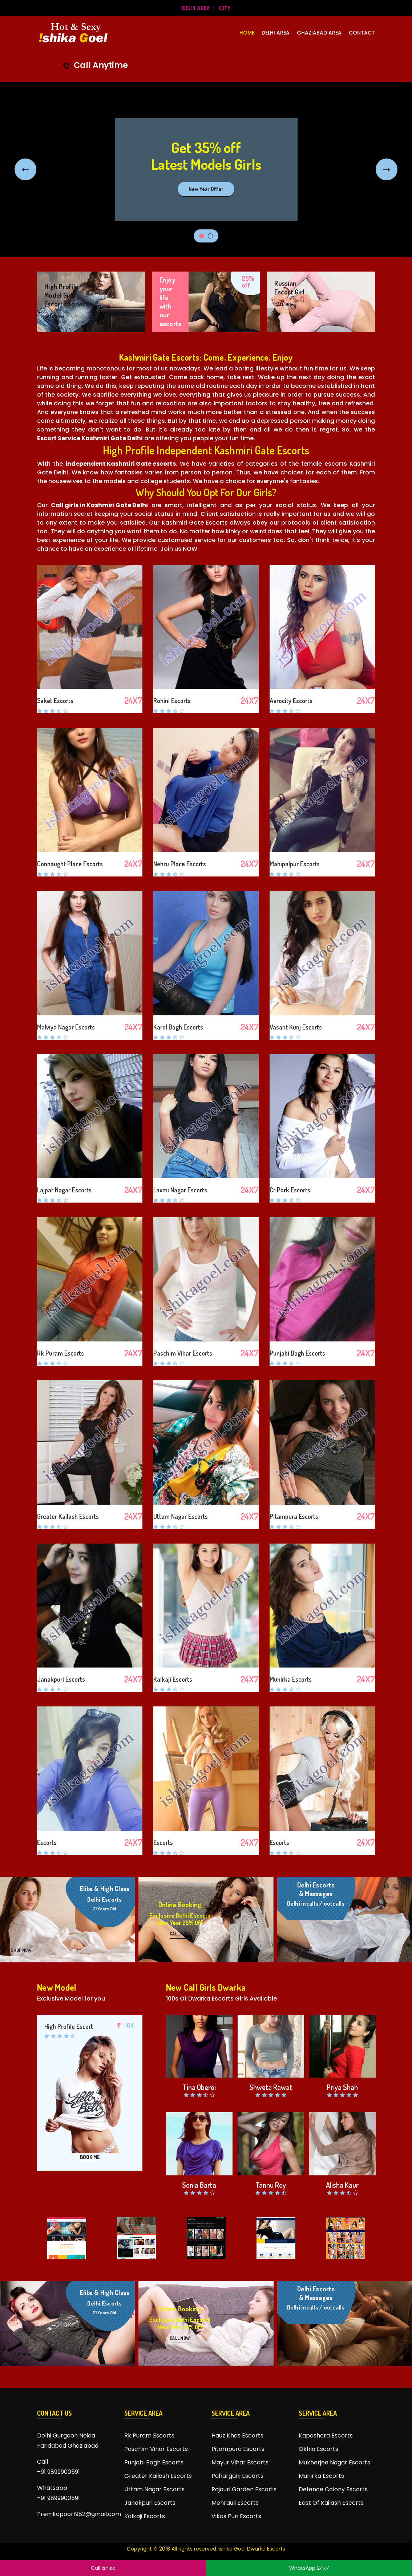 The height and width of the screenshot is (2576, 412). I want to click on Mehrauli Escorts, so click(235, 2503).